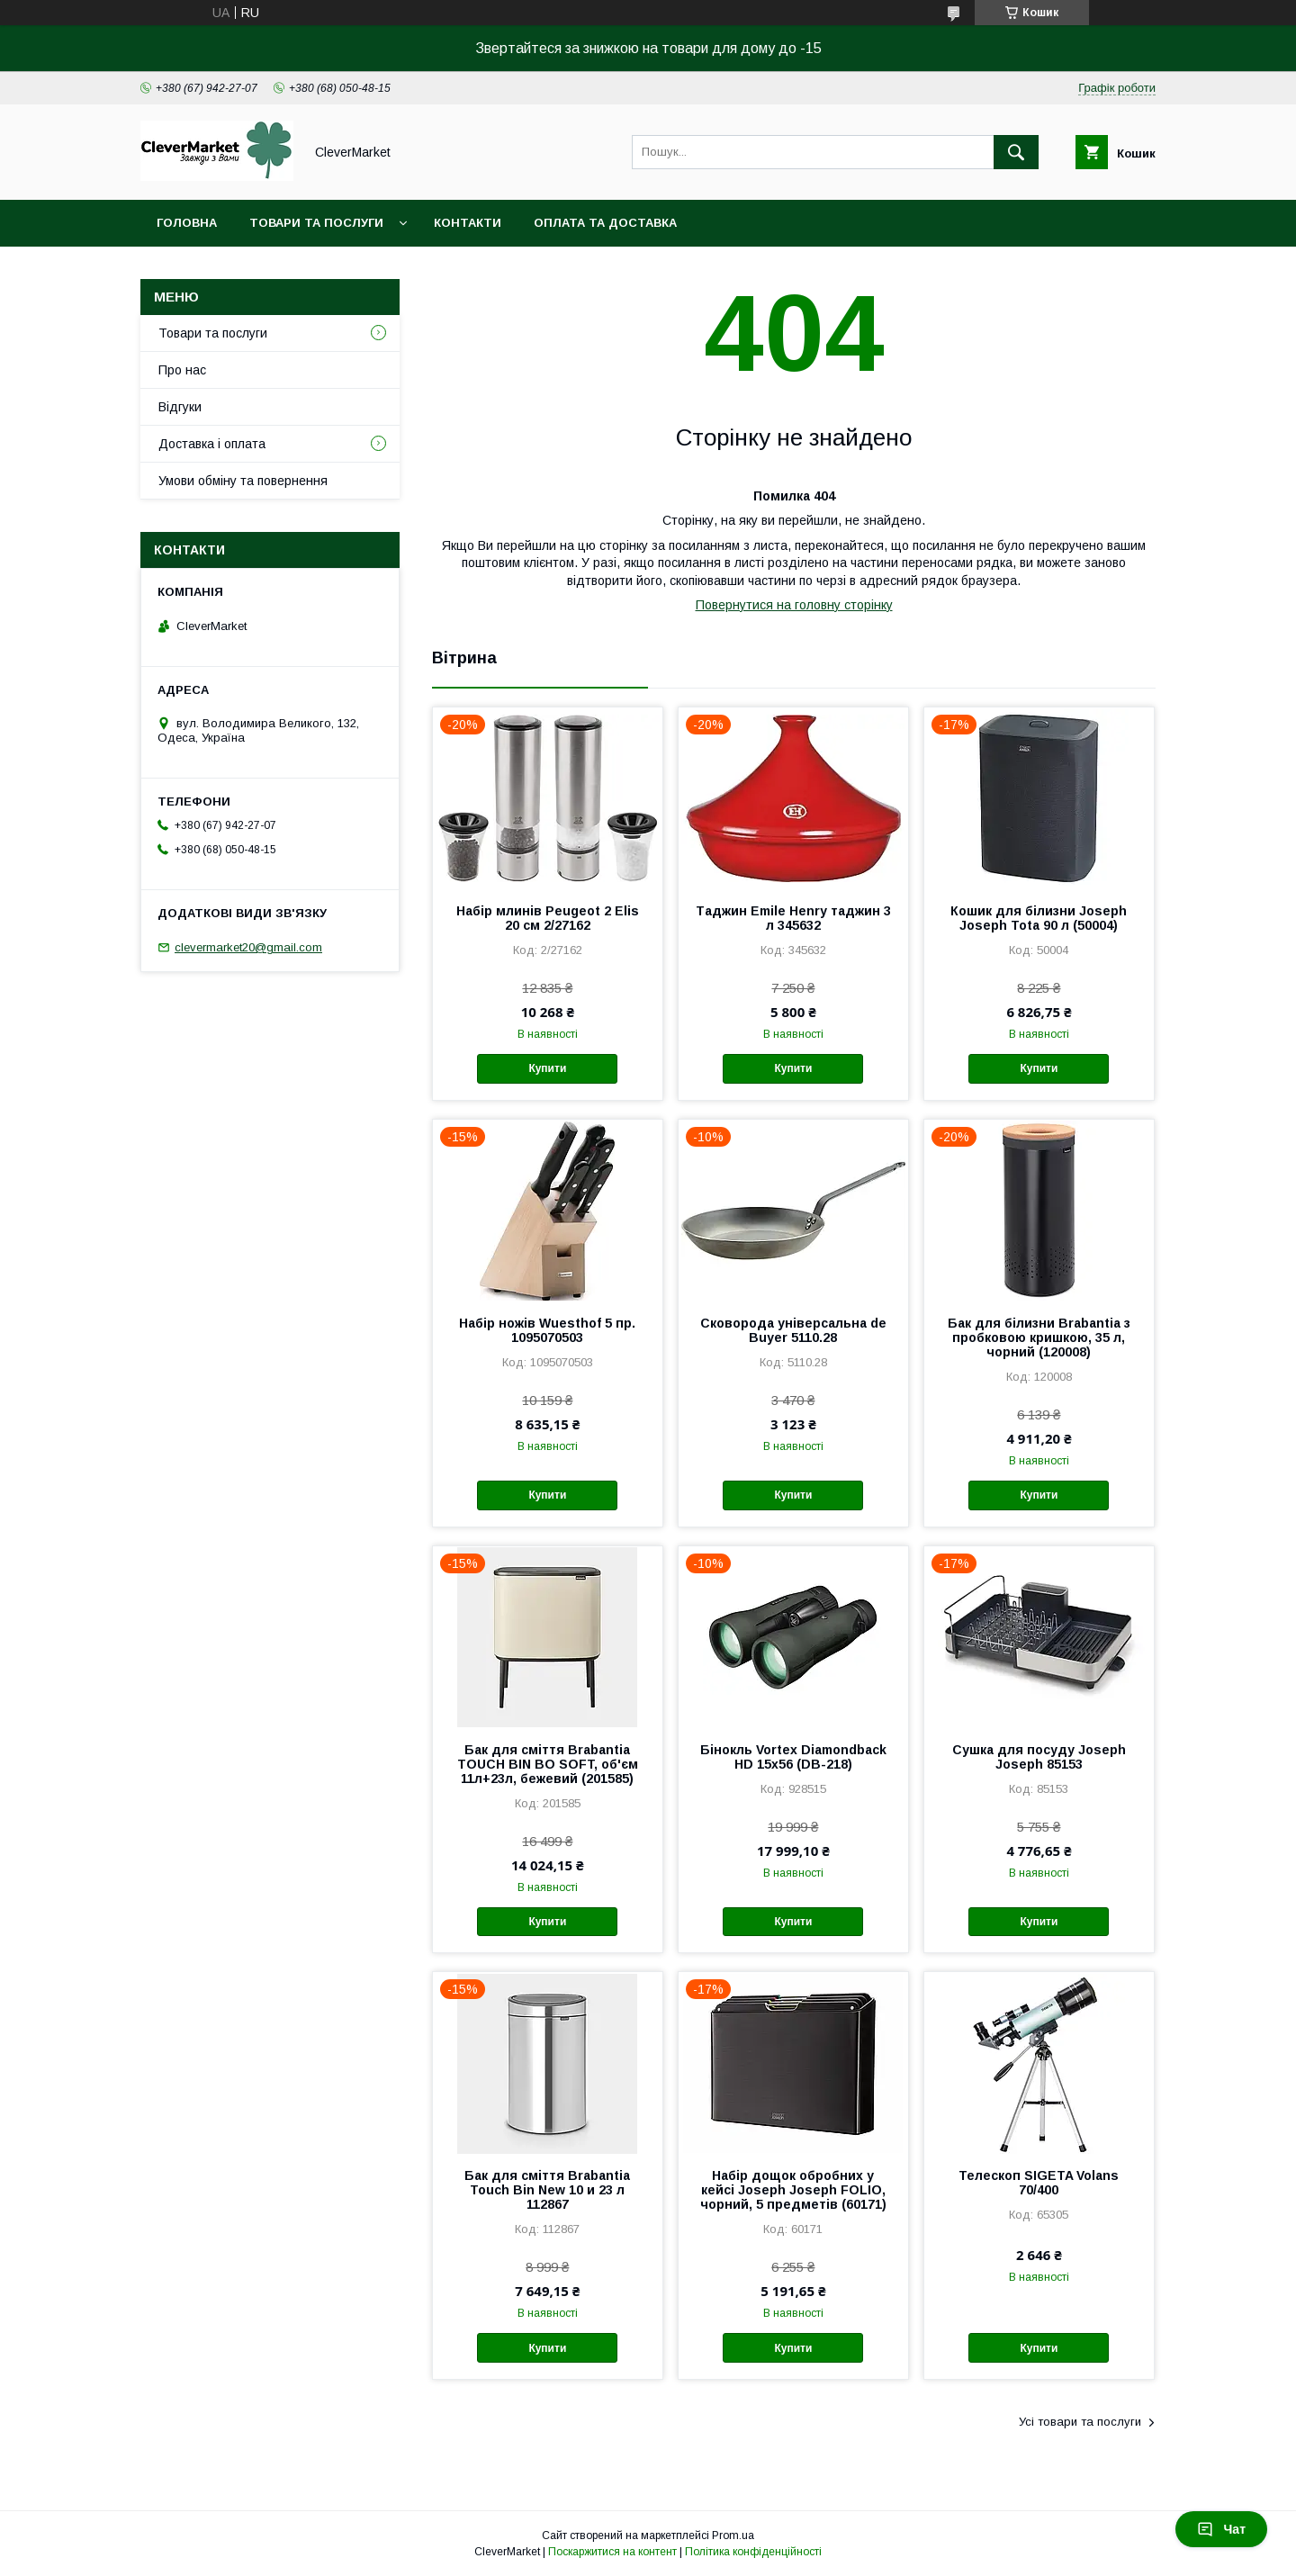 Image resolution: width=1296 pixels, height=2576 pixels. Describe the element at coordinates (182, 370) in the screenshot. I see `Про нас` at that location.